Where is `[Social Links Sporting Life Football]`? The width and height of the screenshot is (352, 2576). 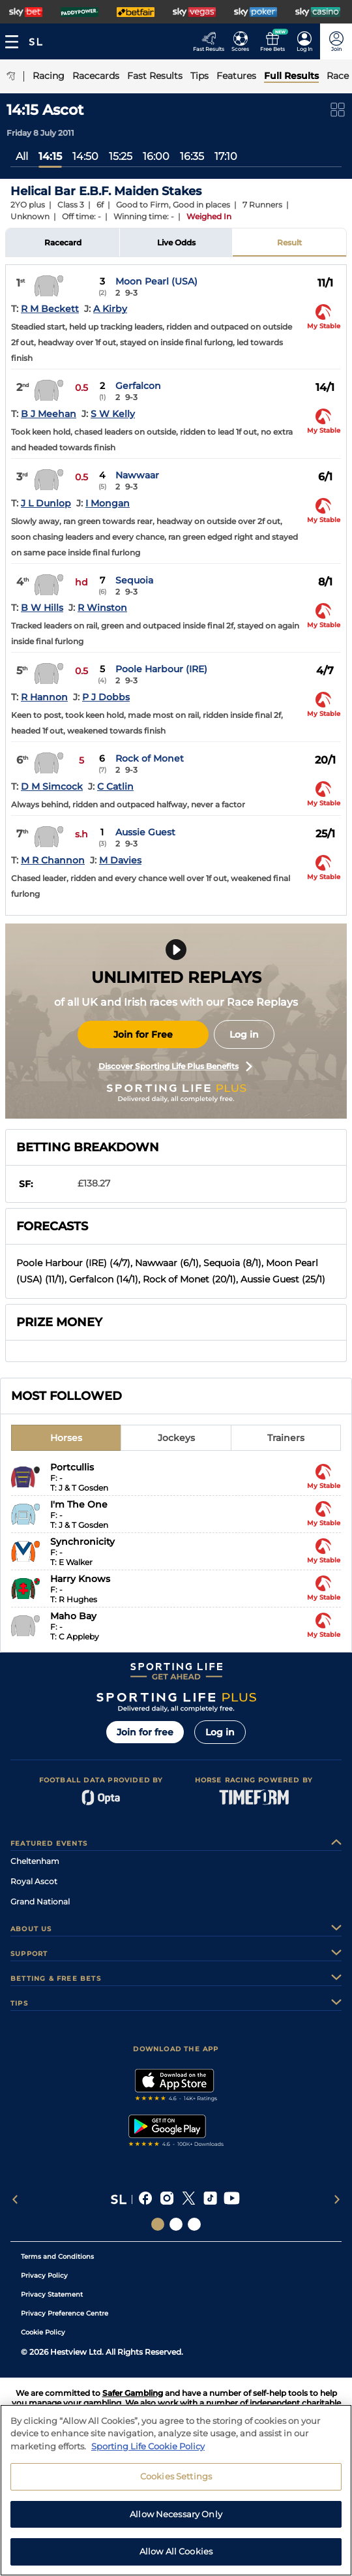
[Social Links Sporting Life Football] is located at coordinates (194, 2224).